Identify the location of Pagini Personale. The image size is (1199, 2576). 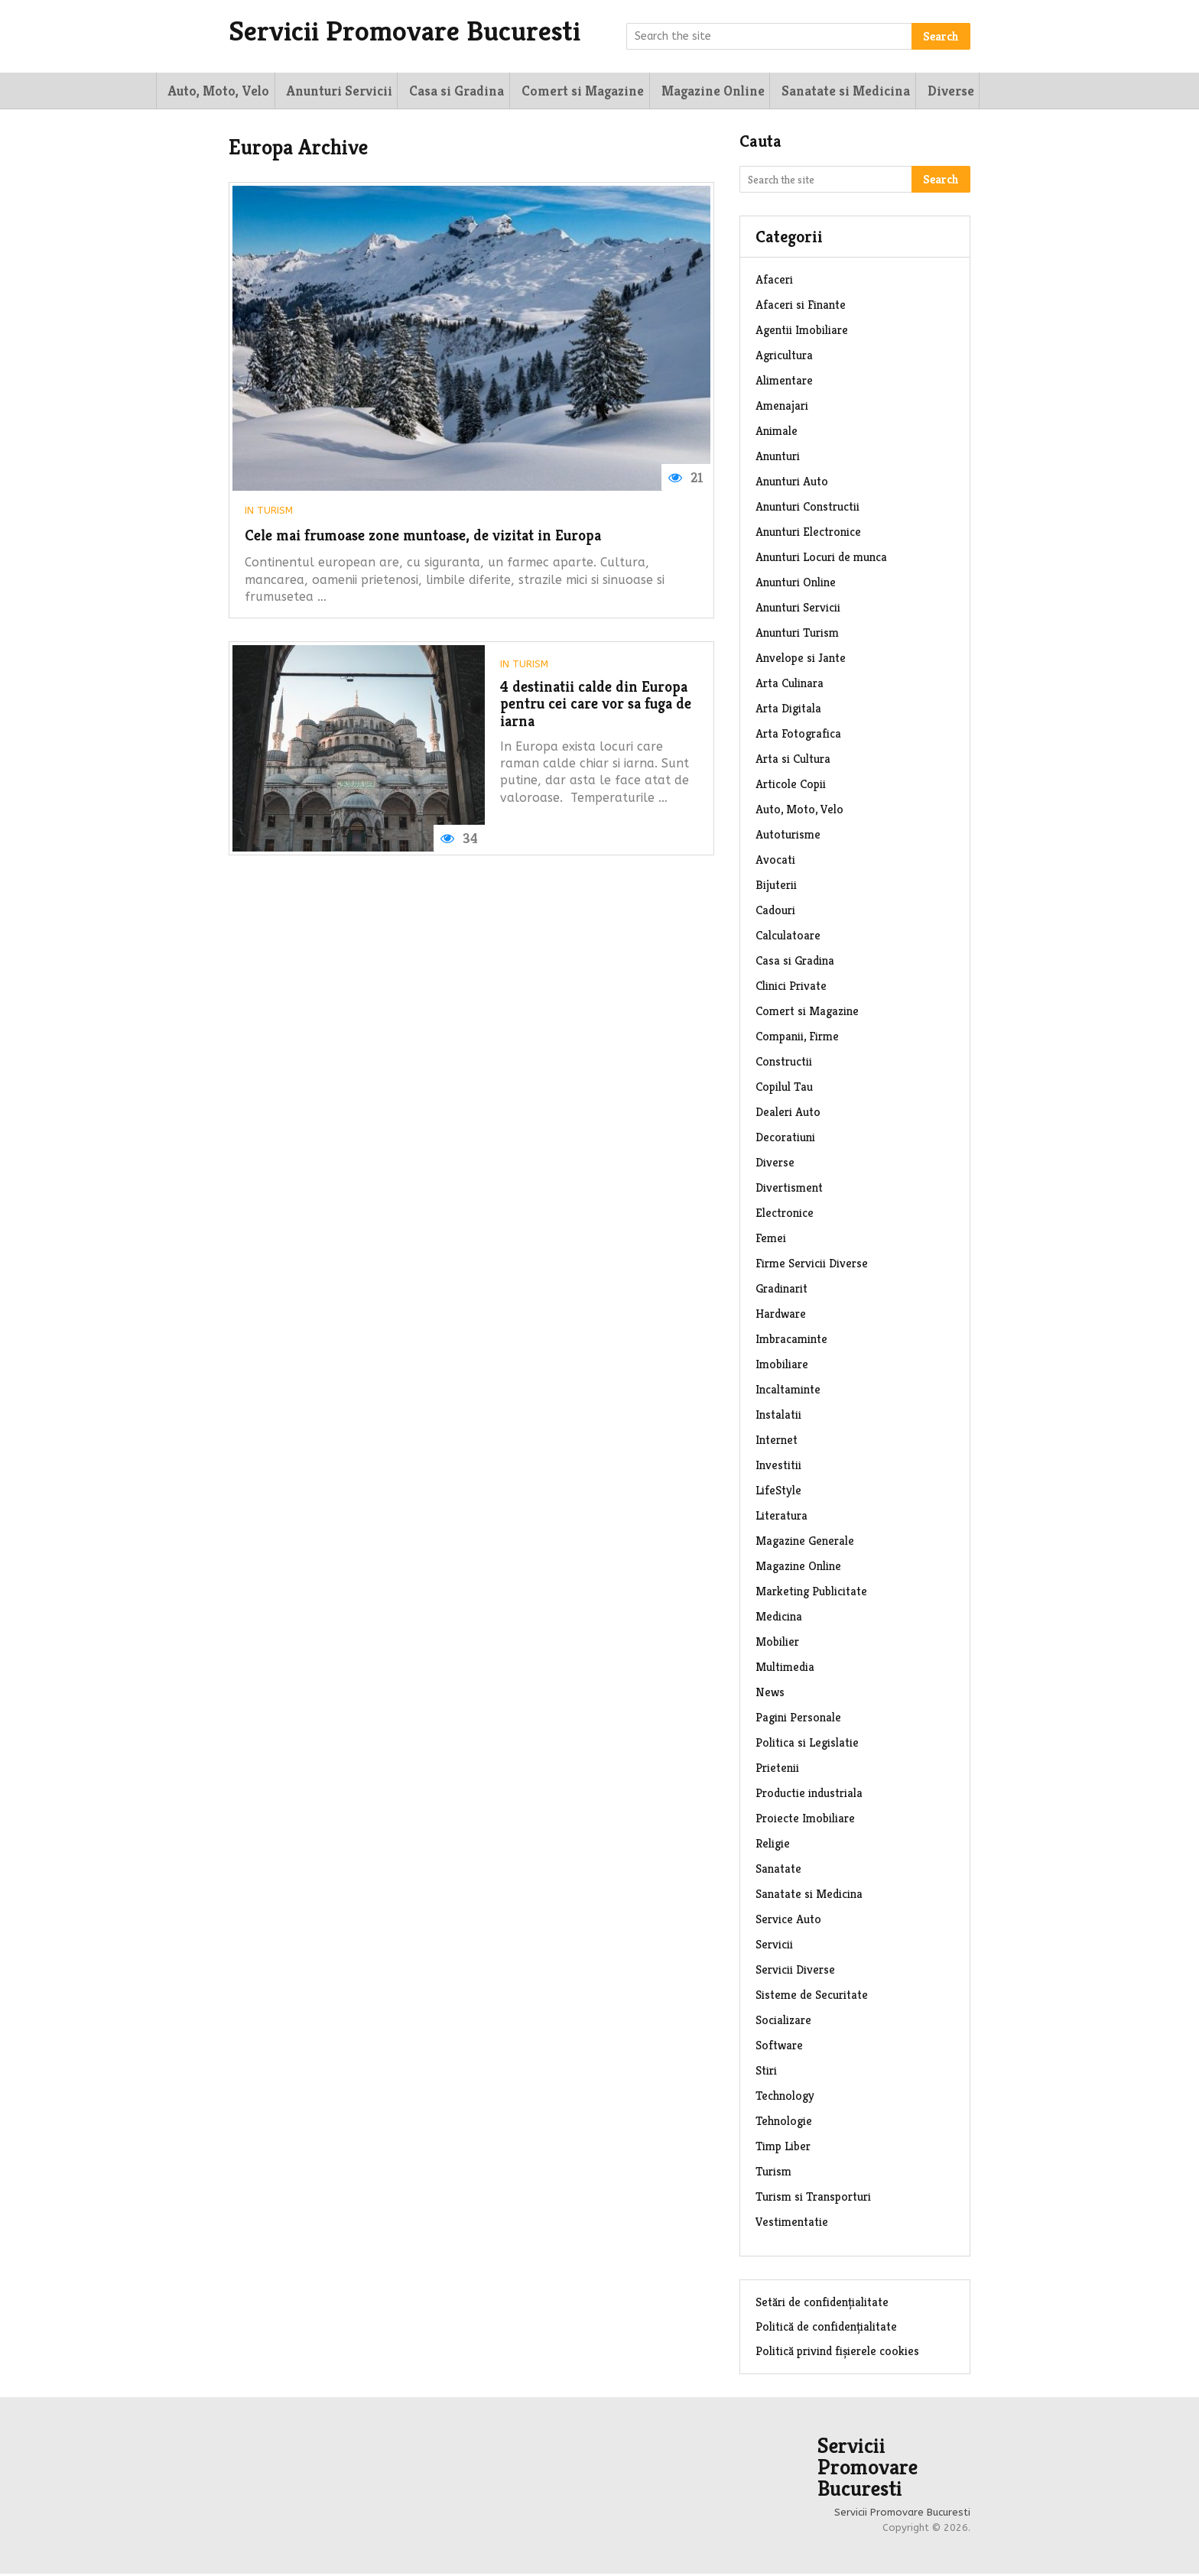
(798, 1719).